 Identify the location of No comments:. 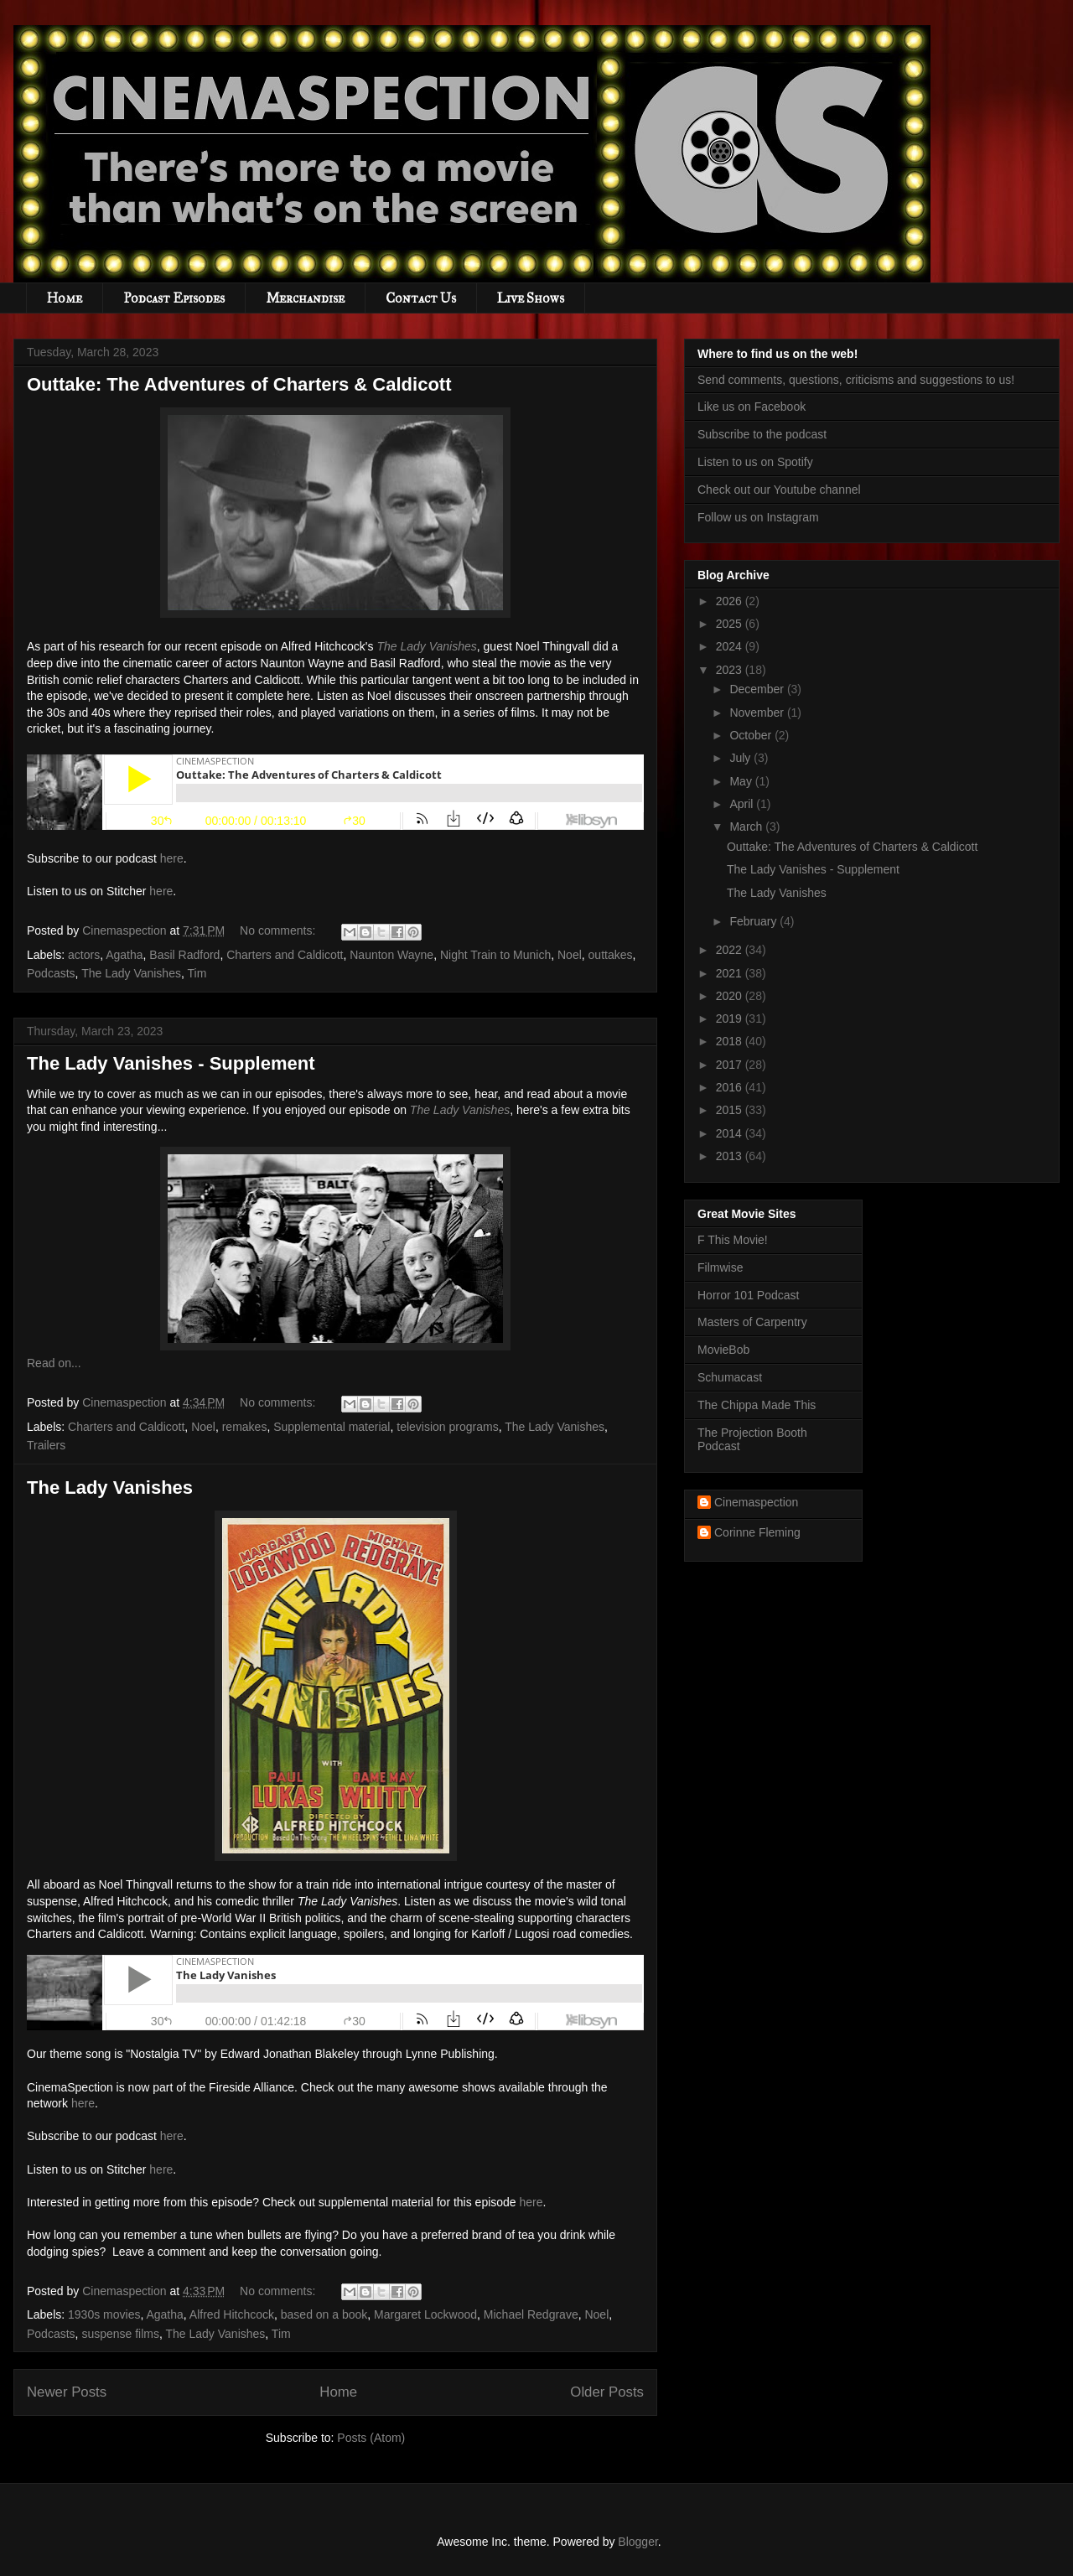
(279, 930).